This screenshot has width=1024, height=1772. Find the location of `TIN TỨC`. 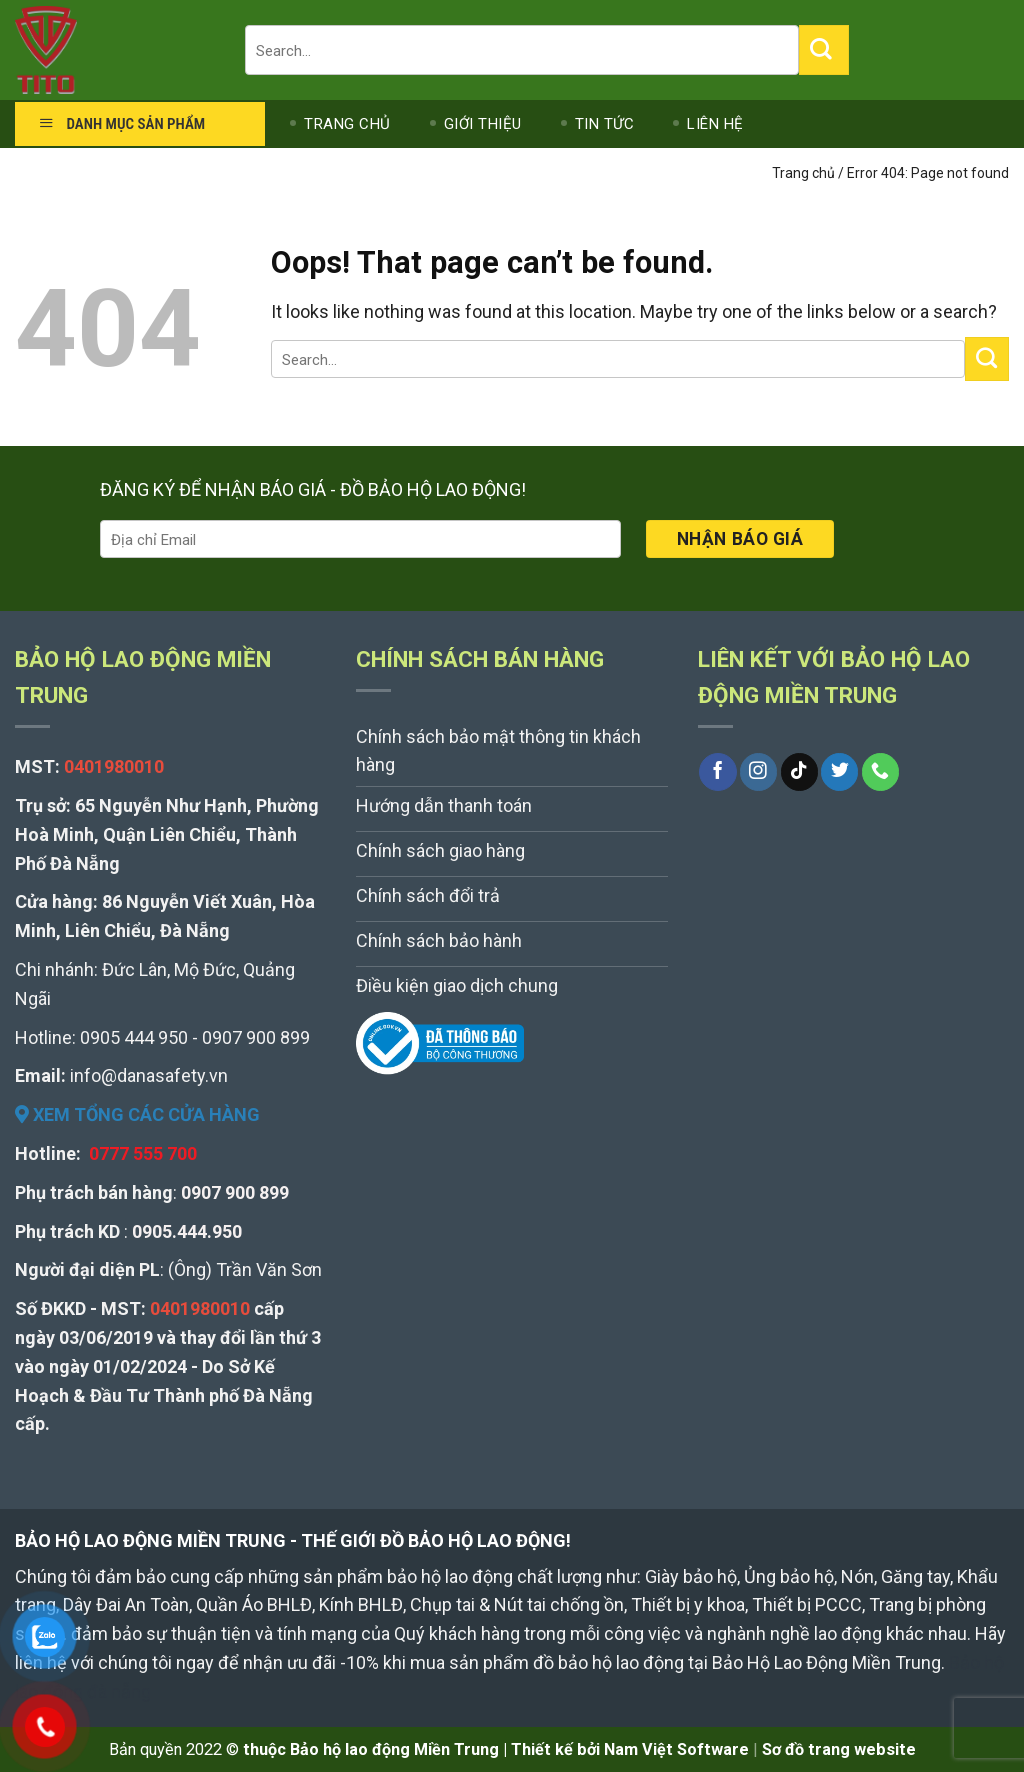

TIN TỨC is located at coordinates (605, 124).